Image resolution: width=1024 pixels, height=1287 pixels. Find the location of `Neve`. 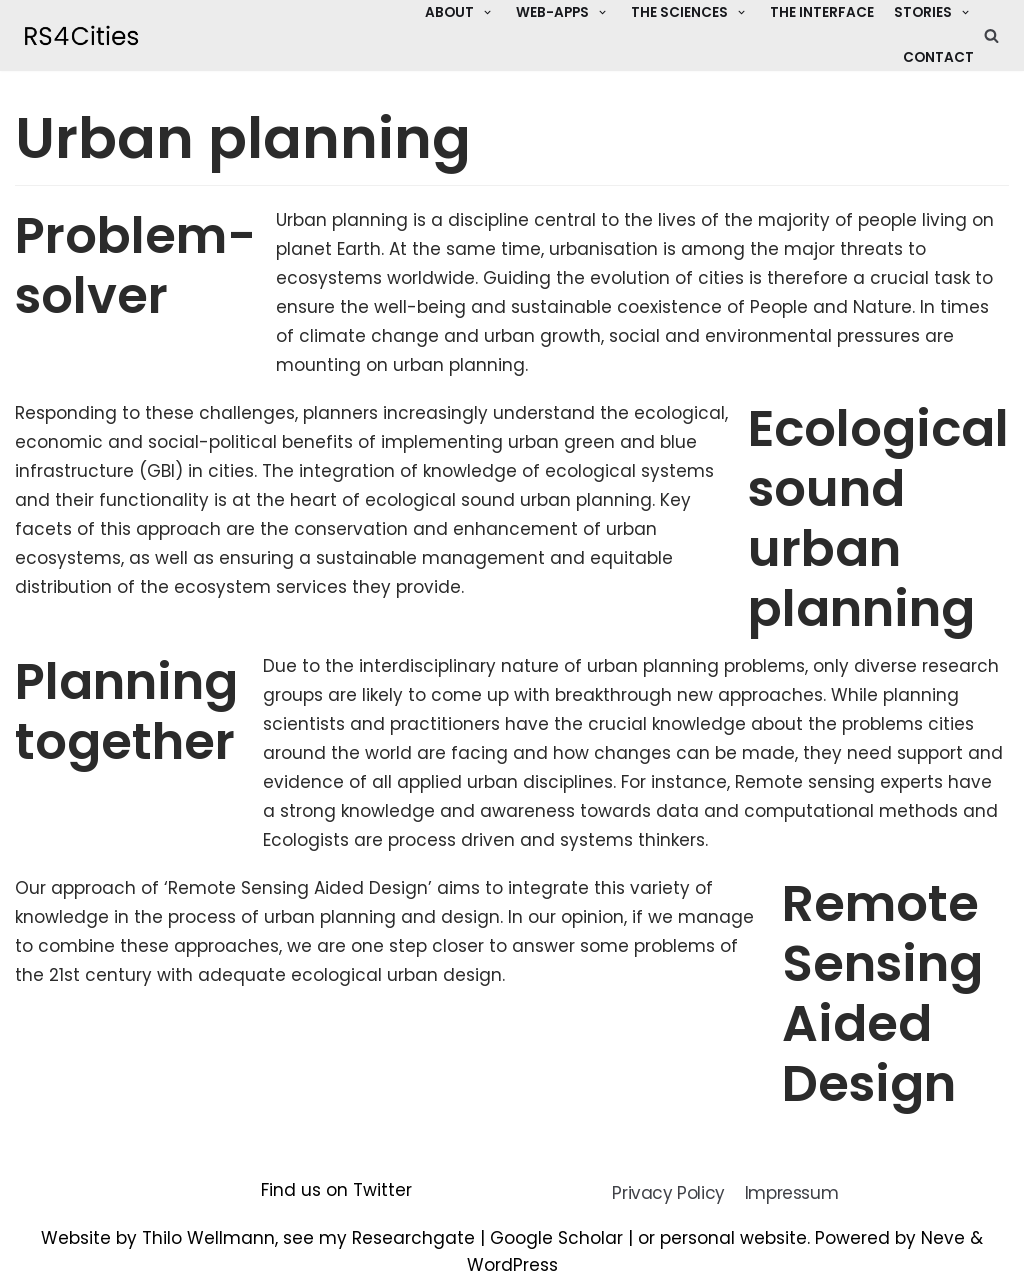

Neve is located at coordinates (943, 1238).